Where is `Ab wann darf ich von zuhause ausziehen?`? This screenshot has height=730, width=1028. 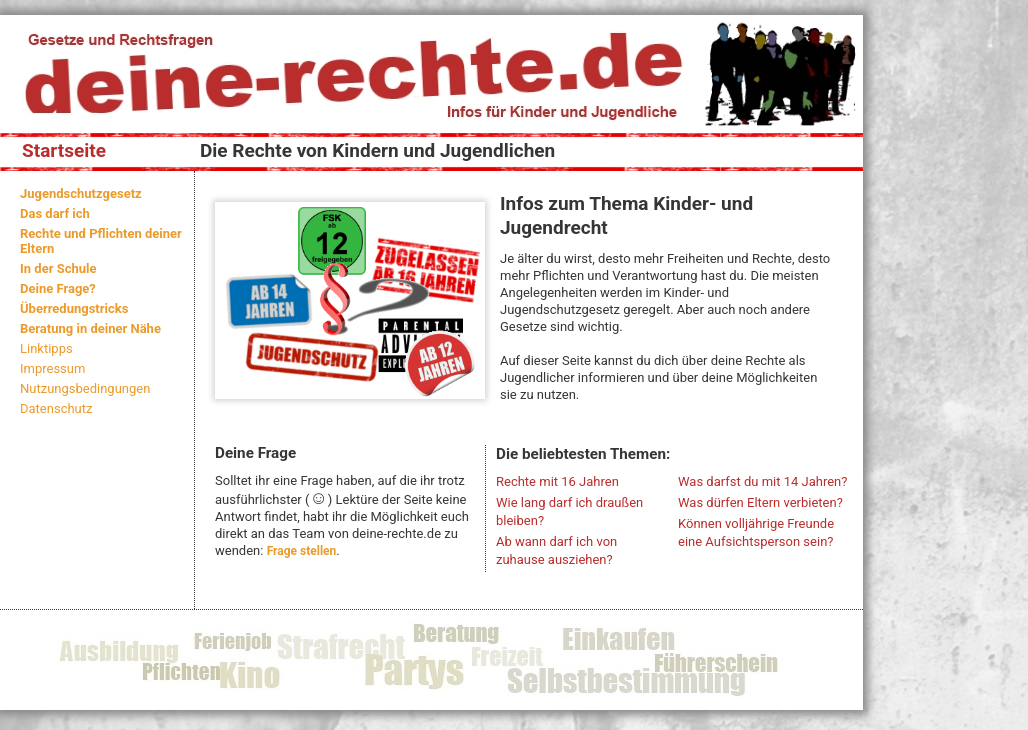 Ab wann darf ich von zuhause ausziehen? is located at coordinates (556, 550).